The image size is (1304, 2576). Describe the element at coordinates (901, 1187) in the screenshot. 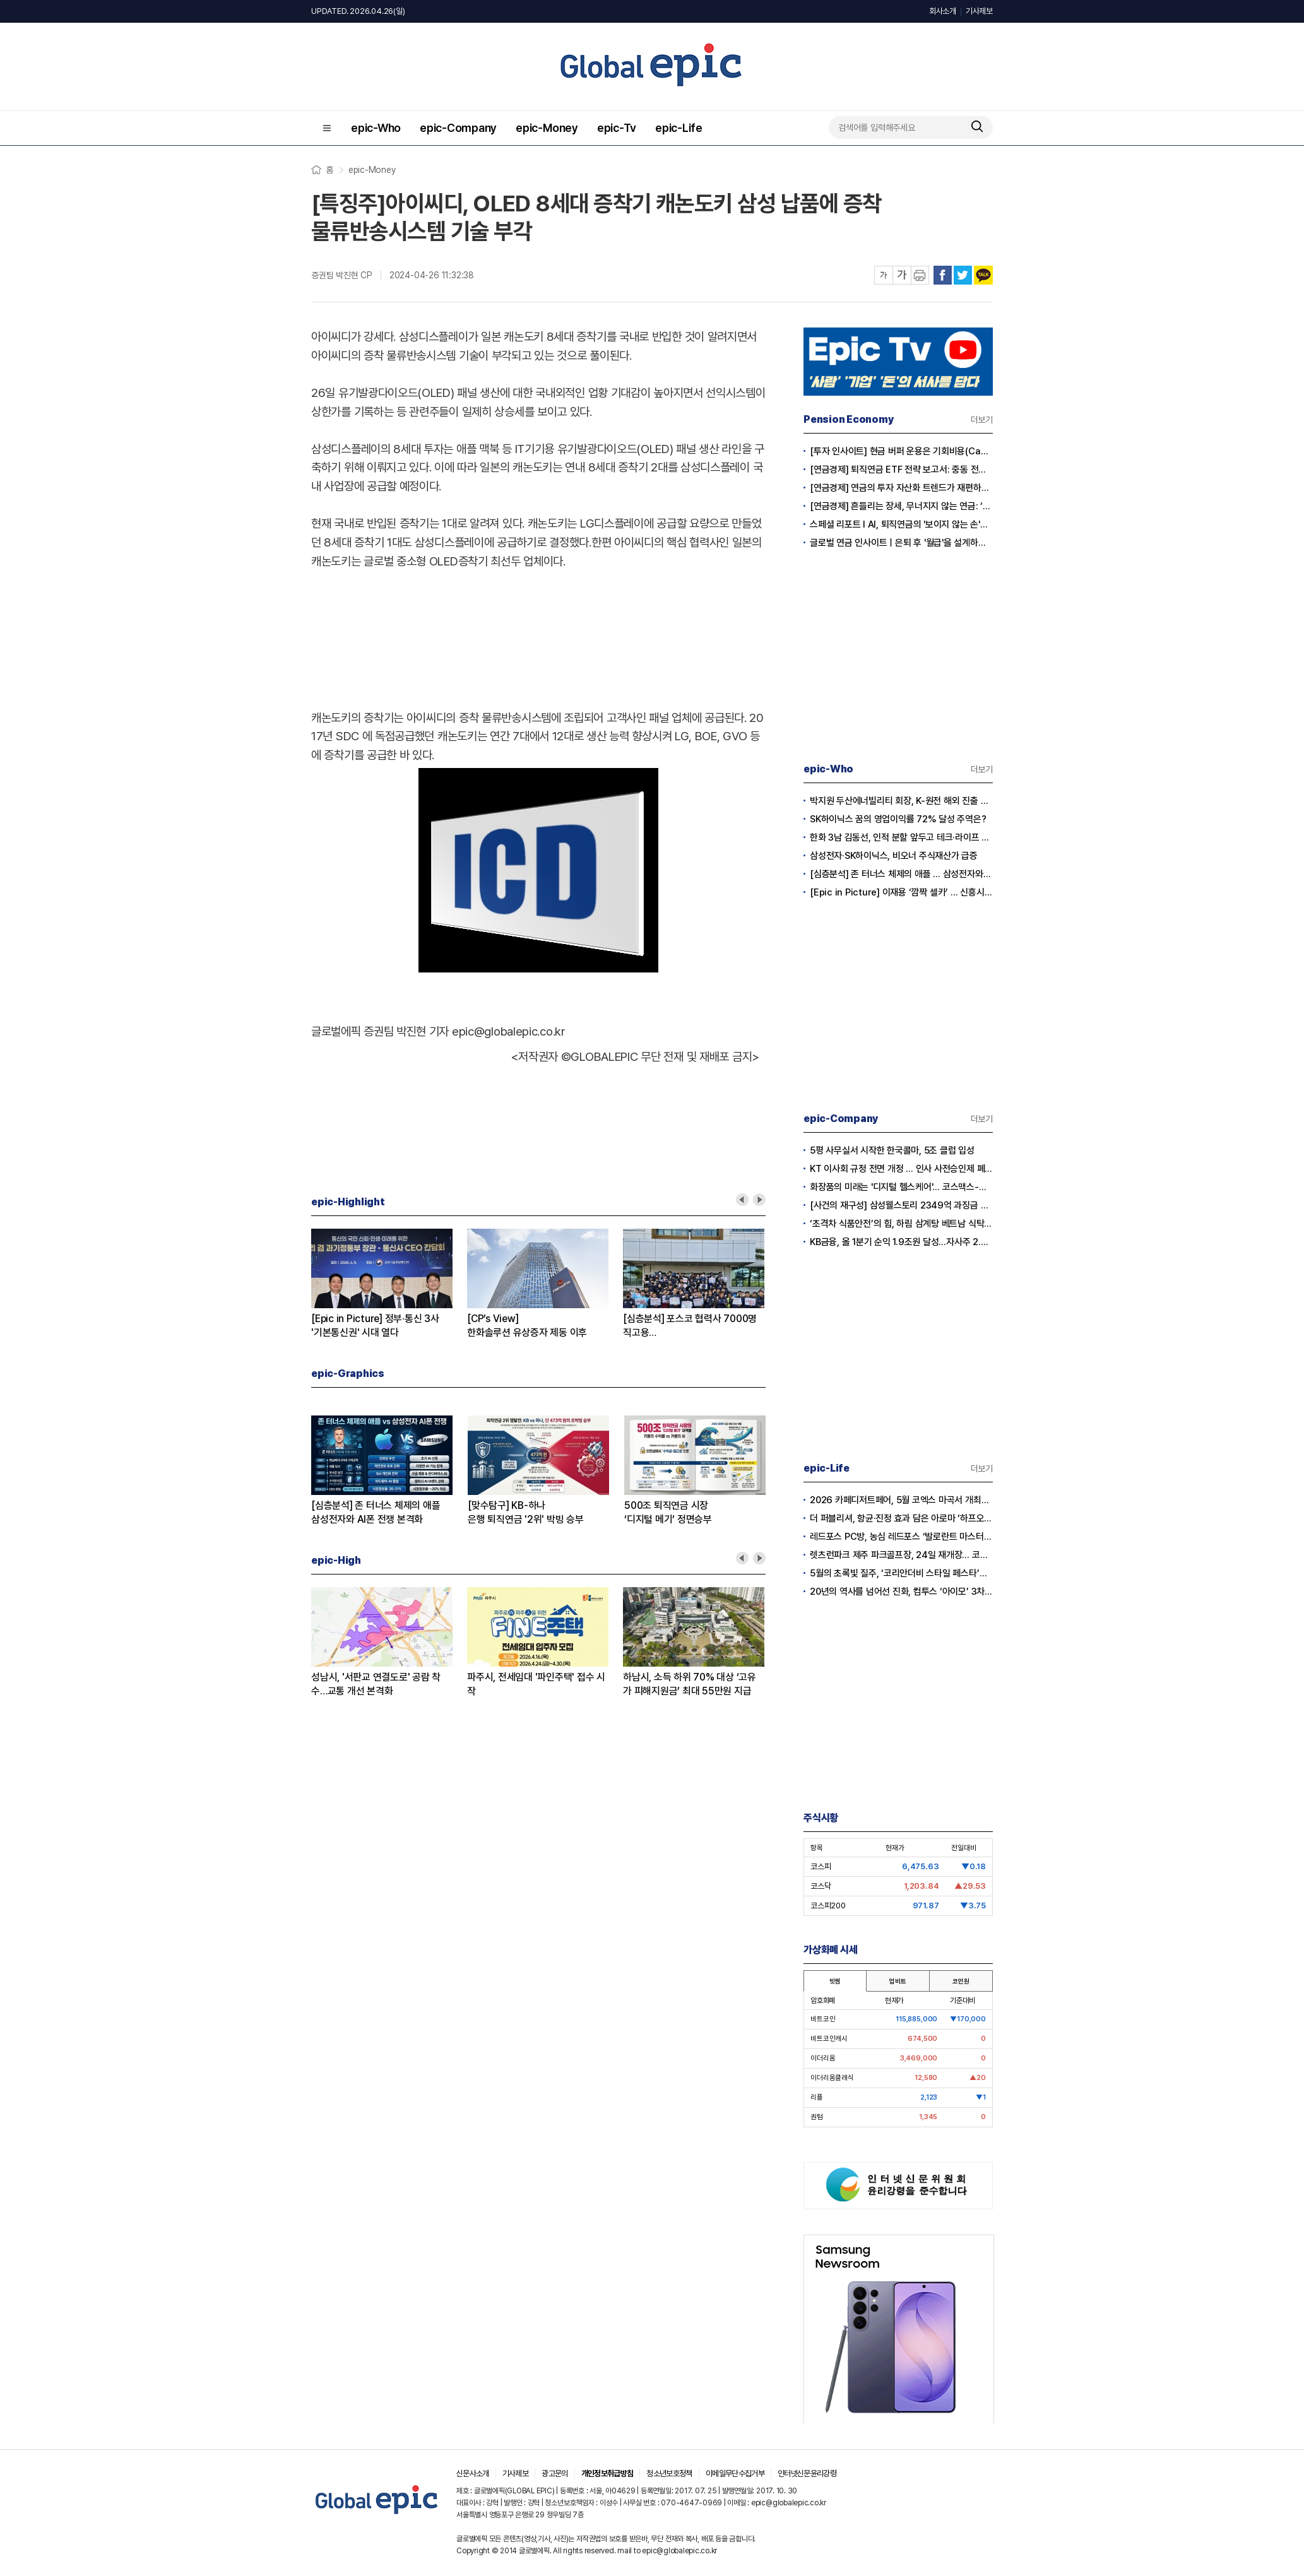

I see `화장품의 미래는 '디지털 헬스케어'… 코스맥스-이온헬스, 맞춤형 뷰티 큐레이션 개발 협력` at that location.